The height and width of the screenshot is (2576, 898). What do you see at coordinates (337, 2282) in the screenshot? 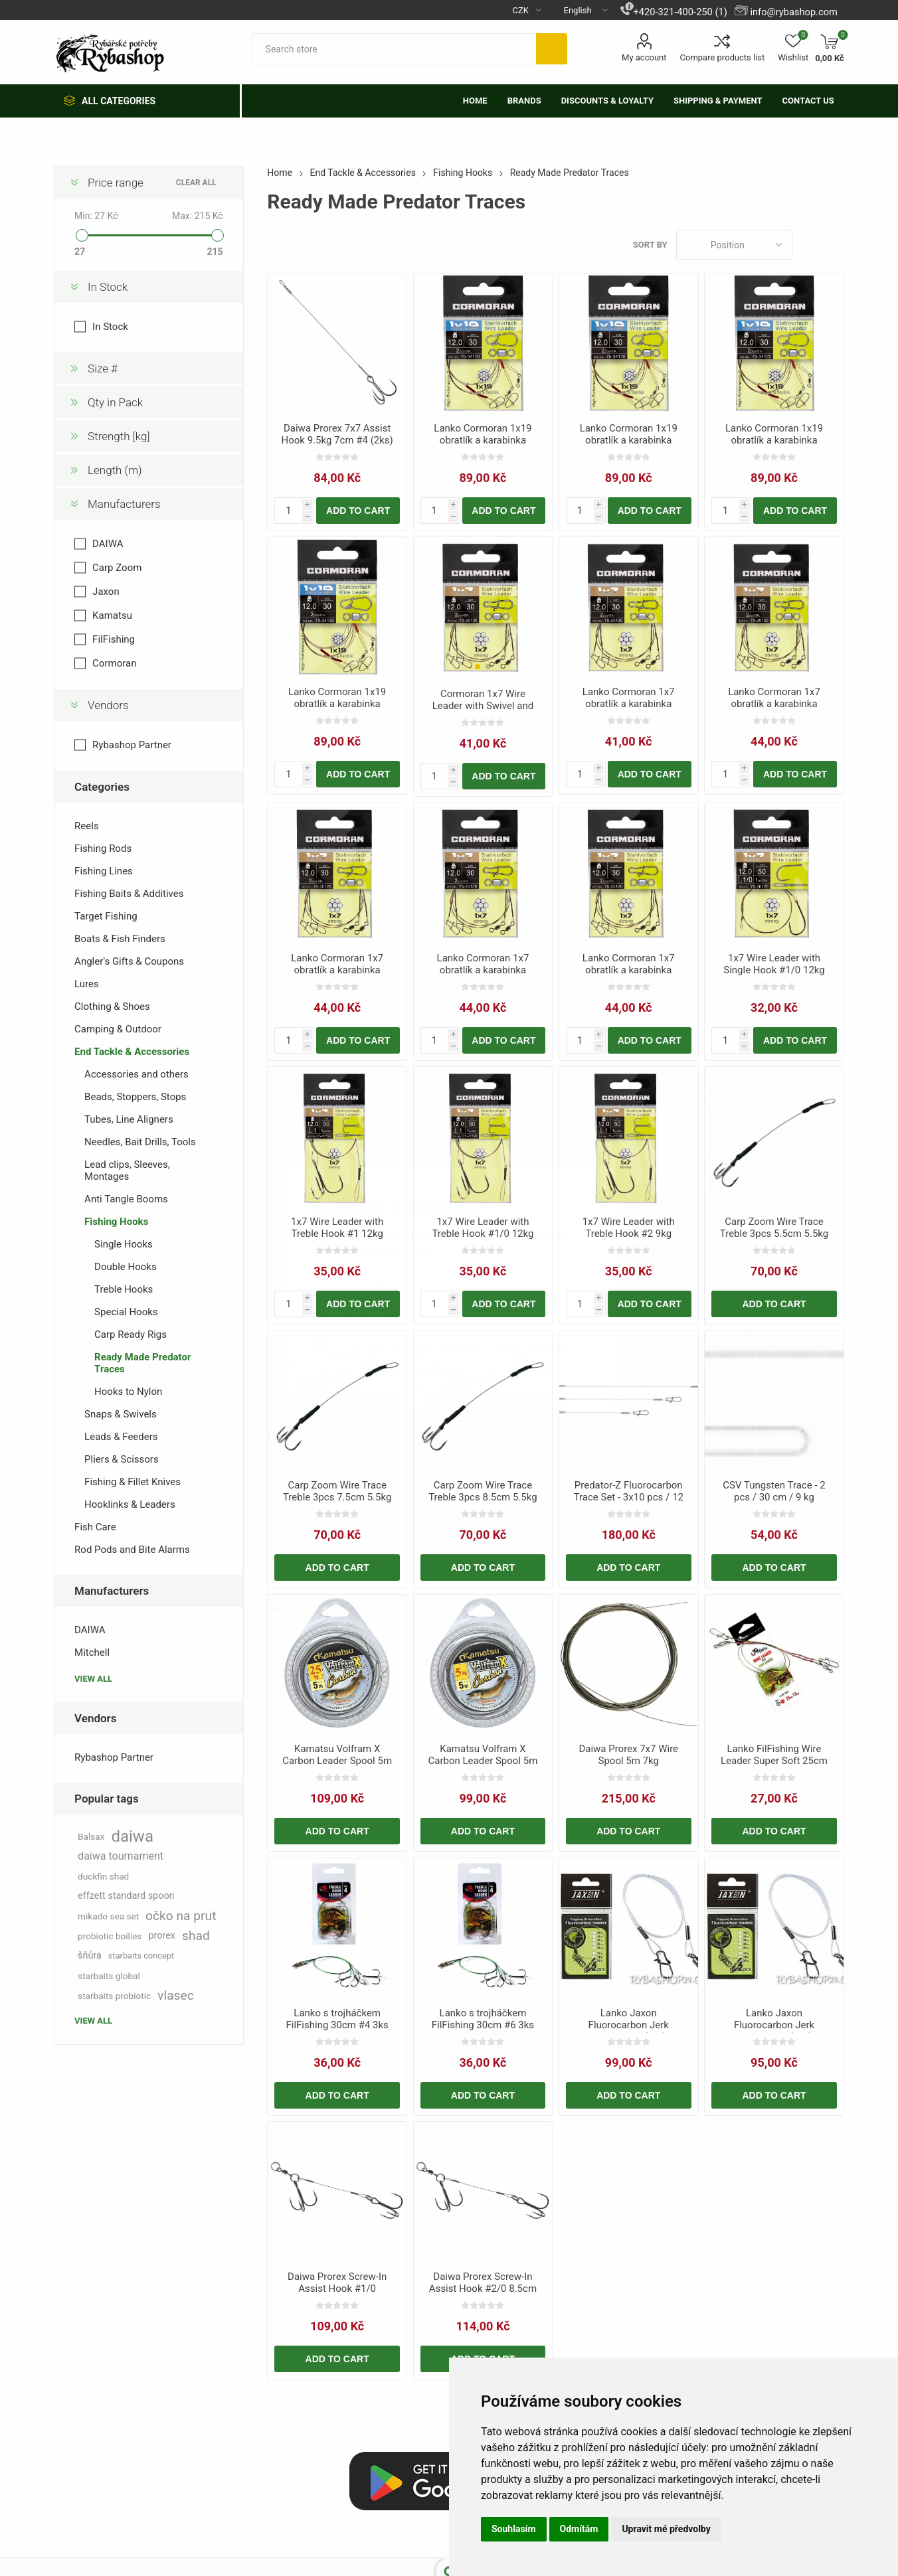
I see `Daiwa Prorex Screw-In Assist Hook #1/0` at bounding box center [337, 2282].